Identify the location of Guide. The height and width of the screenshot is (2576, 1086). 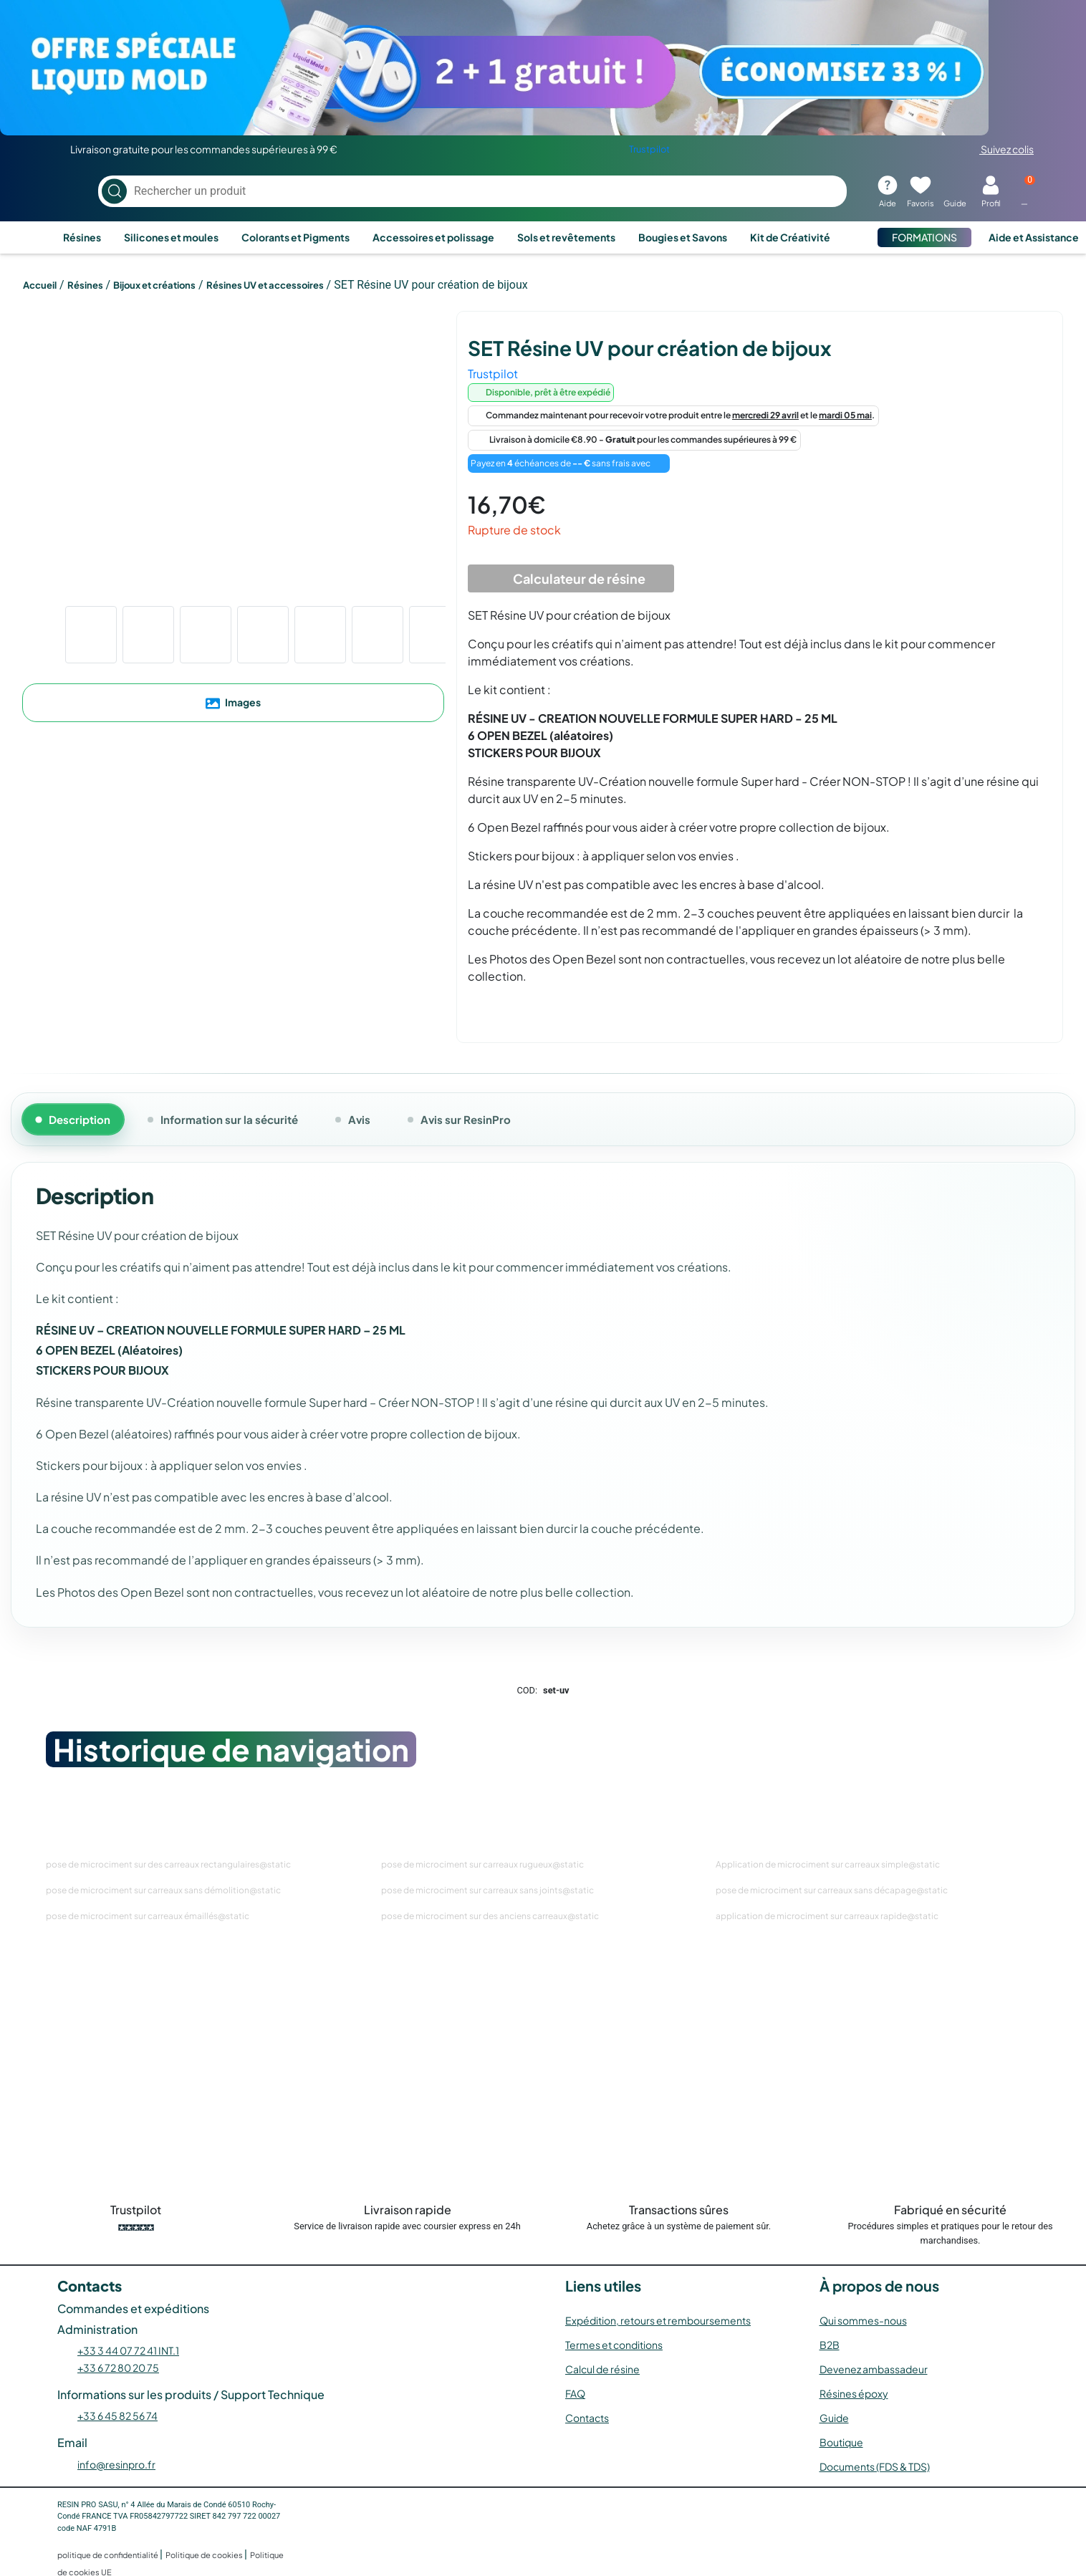
(834, 2417).